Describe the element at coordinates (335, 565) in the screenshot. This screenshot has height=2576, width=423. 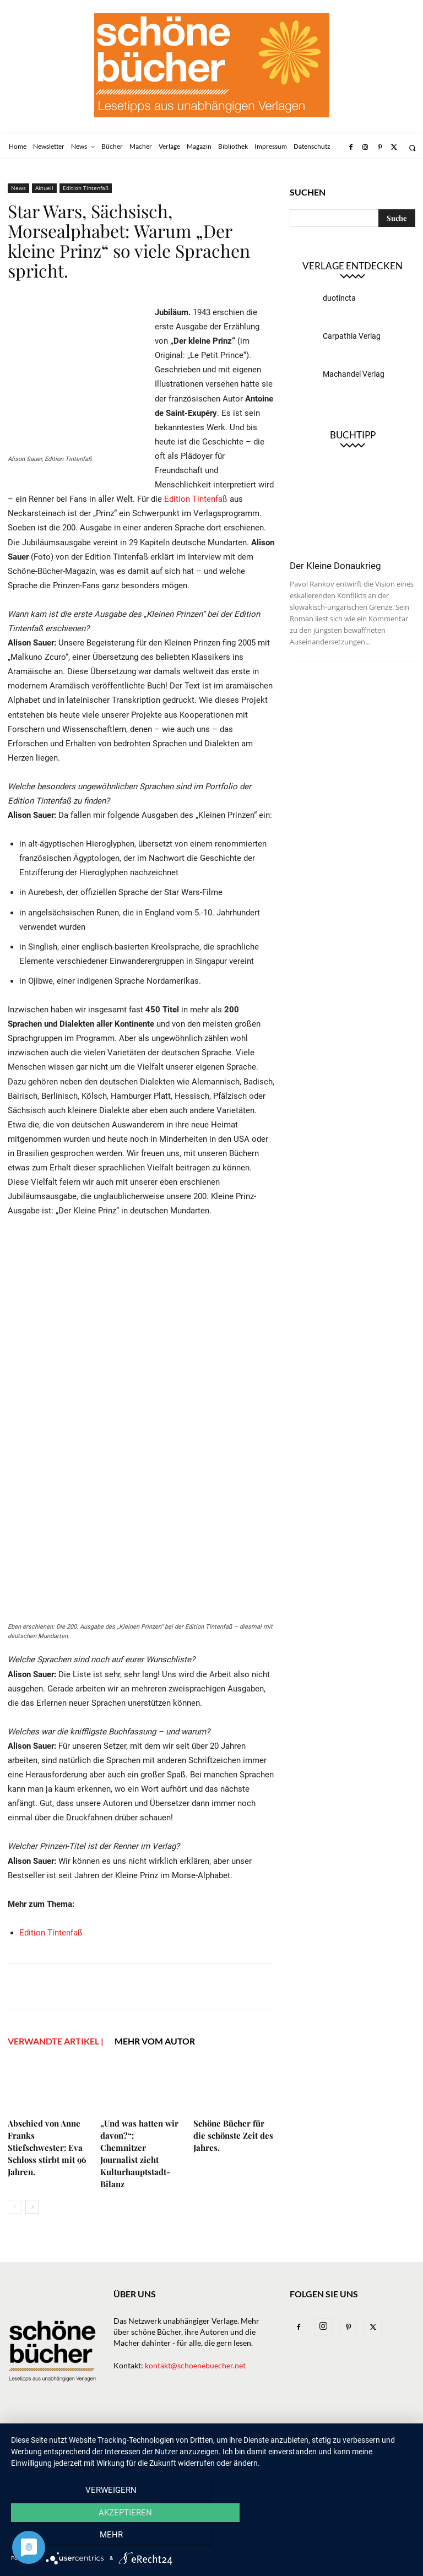
I see `Der Kleine Donaukrieg` at that location.